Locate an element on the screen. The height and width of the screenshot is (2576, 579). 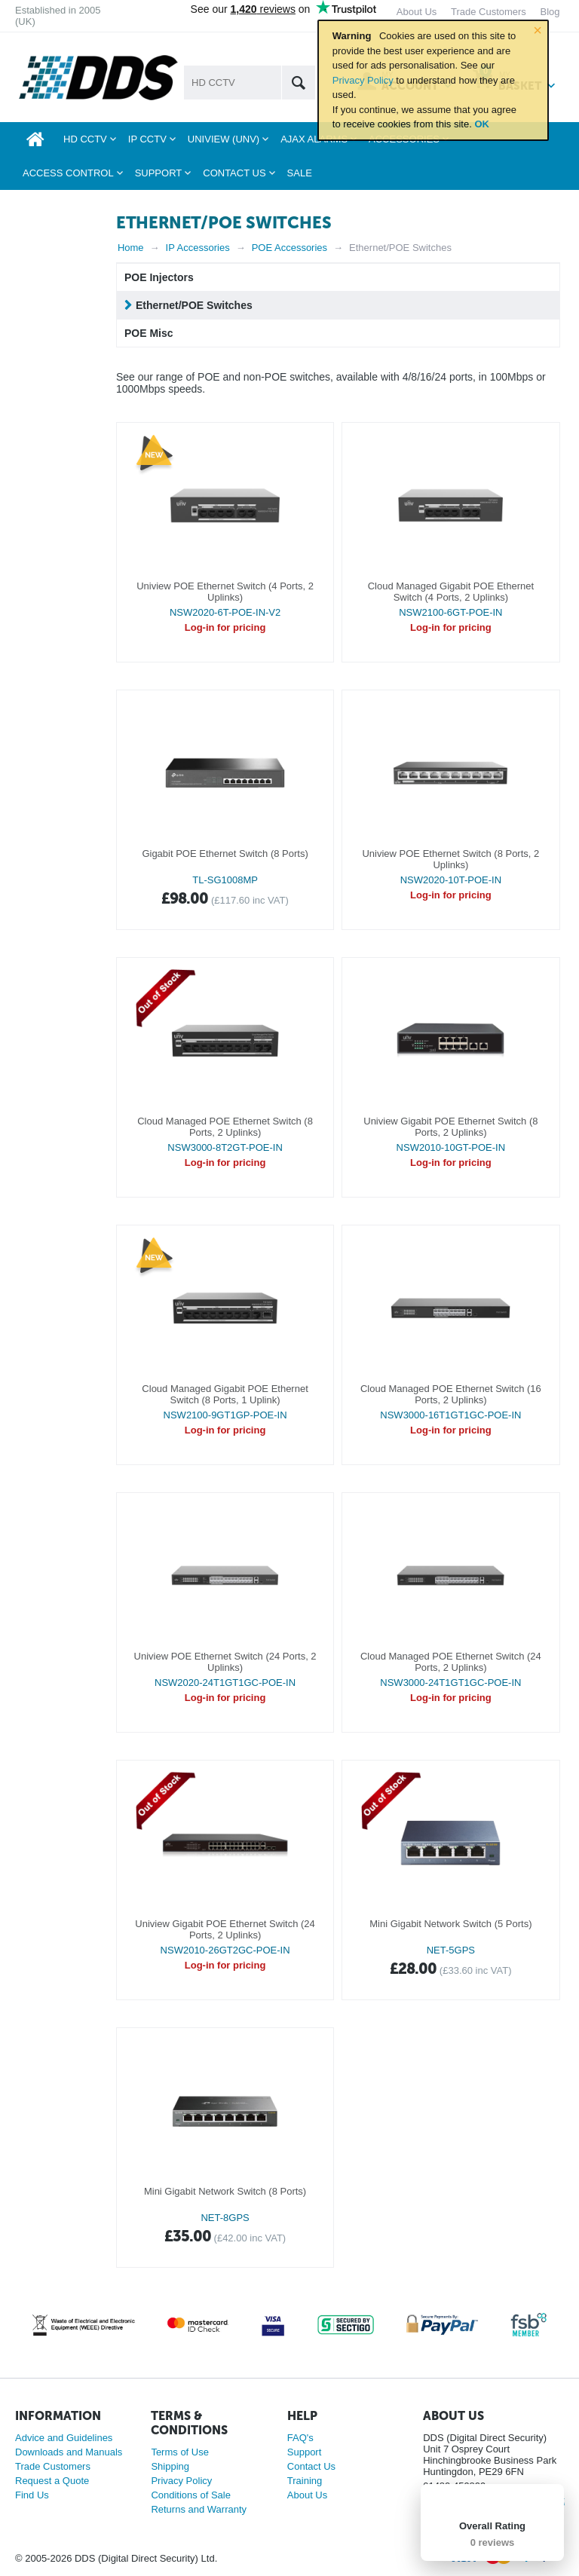
Shipping is located at coordinates (170, 2466).